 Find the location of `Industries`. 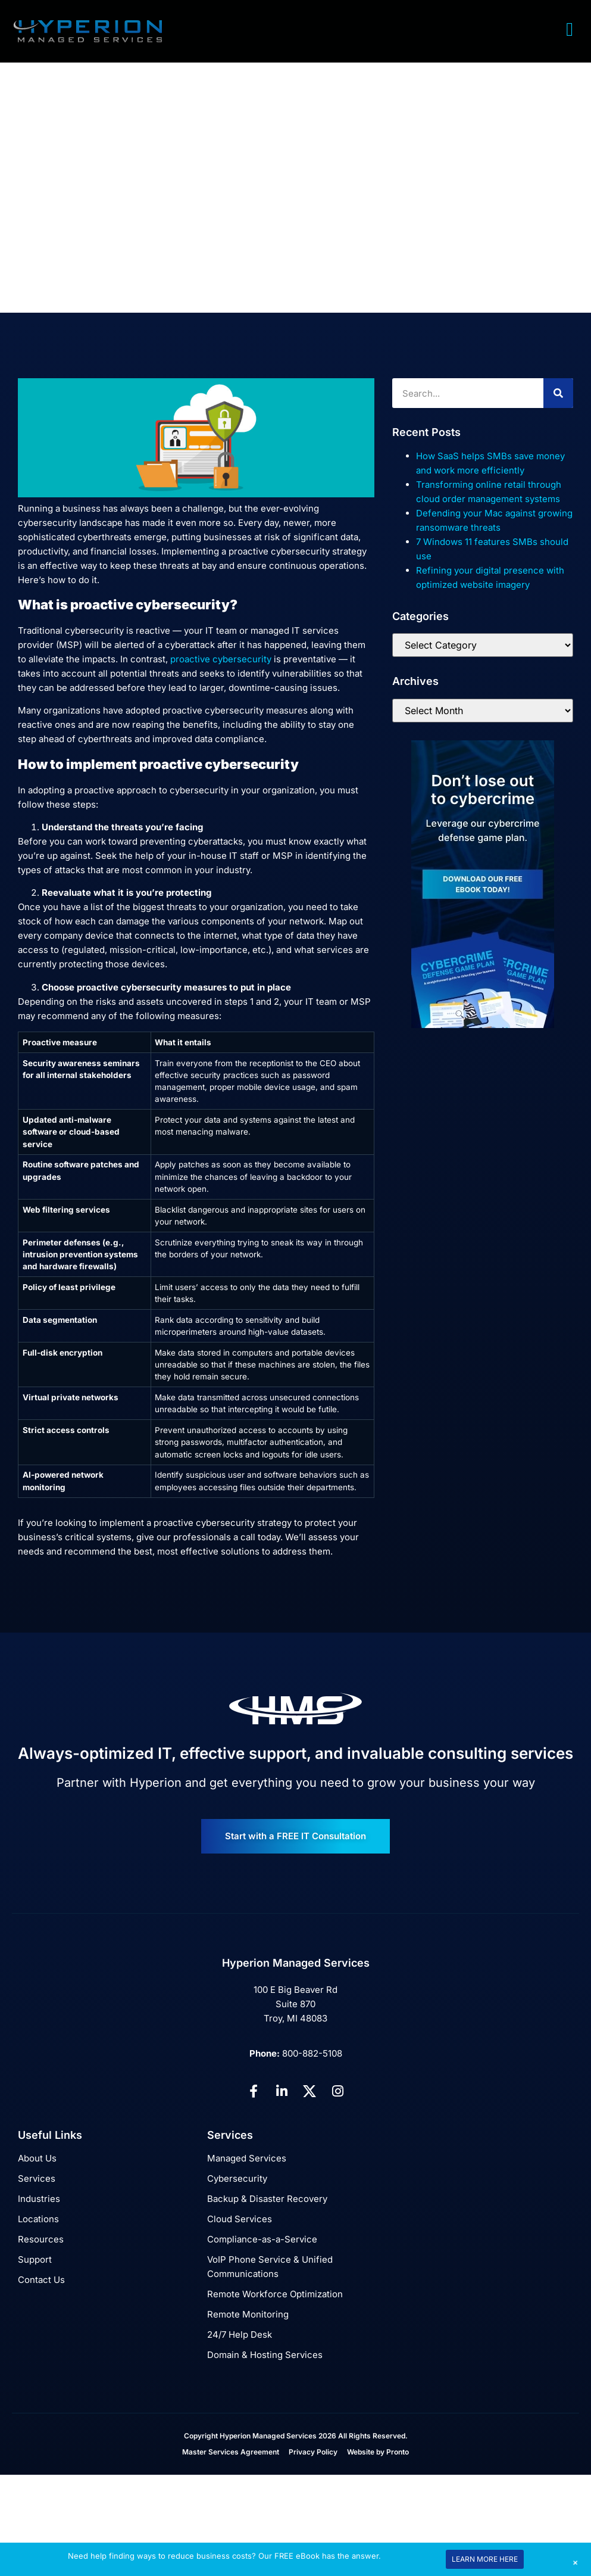

Industries is located at coordinates (39, 2198).